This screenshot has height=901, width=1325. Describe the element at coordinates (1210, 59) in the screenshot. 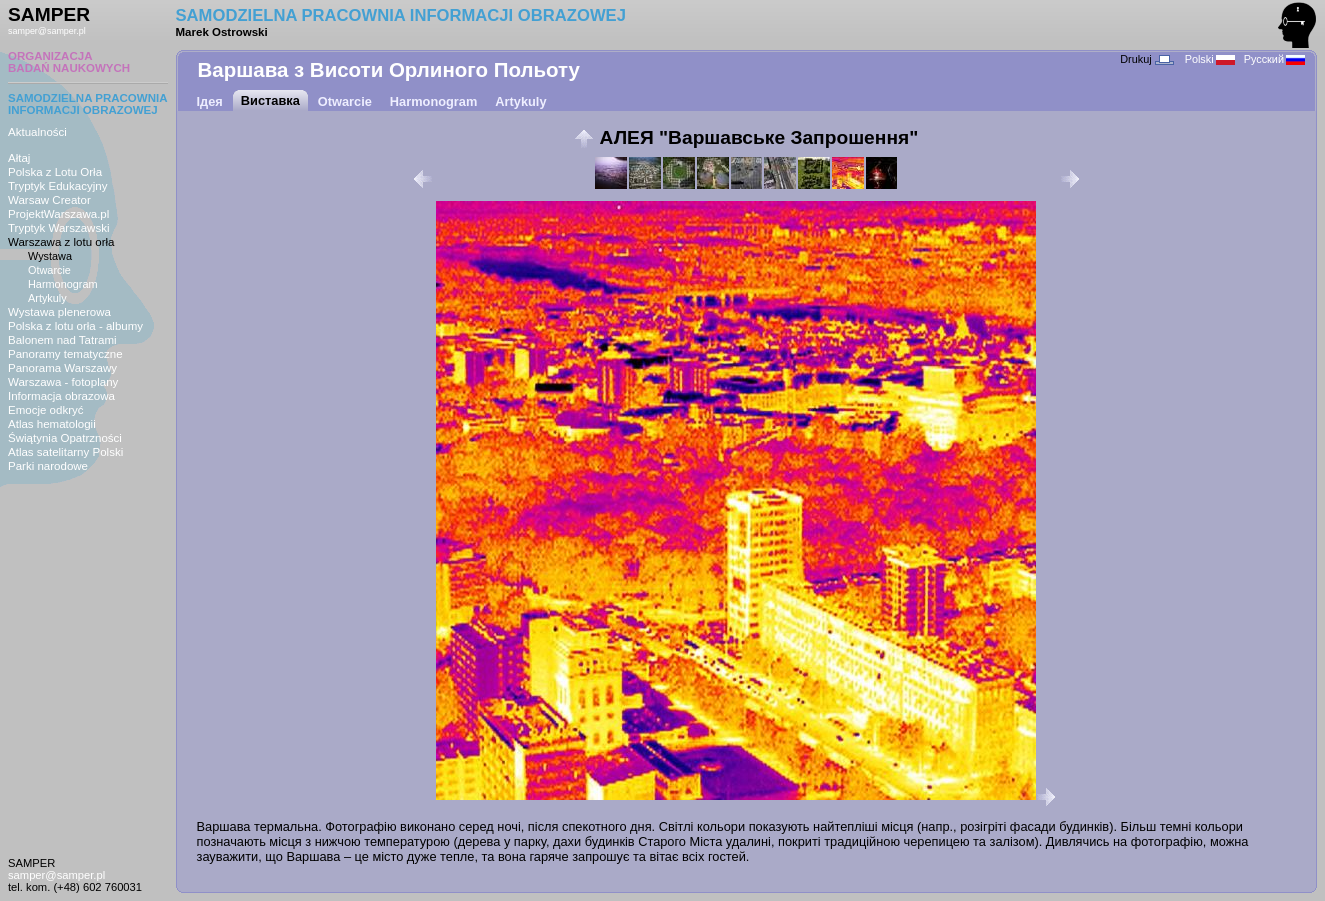

I see `Polski` at that location.